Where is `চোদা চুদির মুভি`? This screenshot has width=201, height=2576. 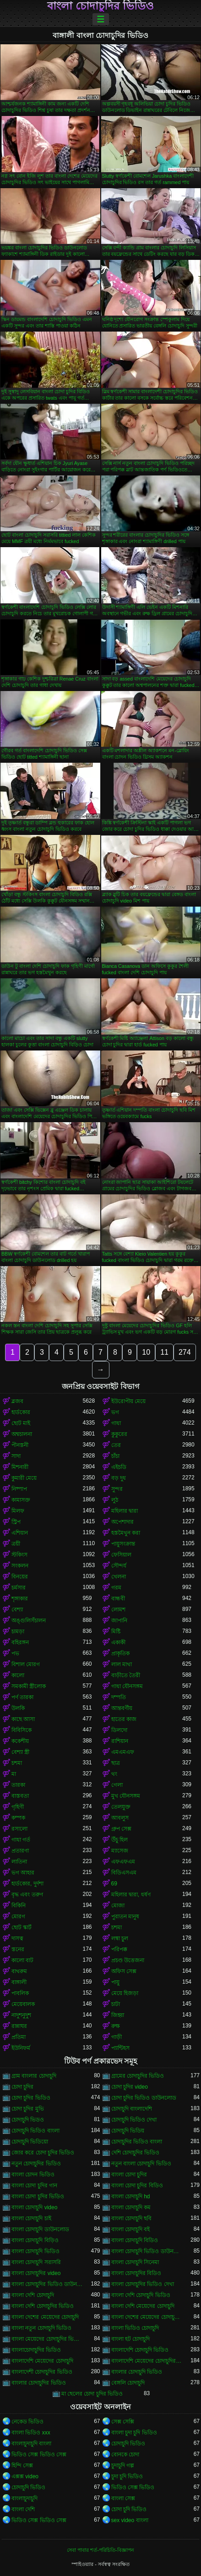
চোদা চুদির মুভি is located at coordinates (27, 2109).